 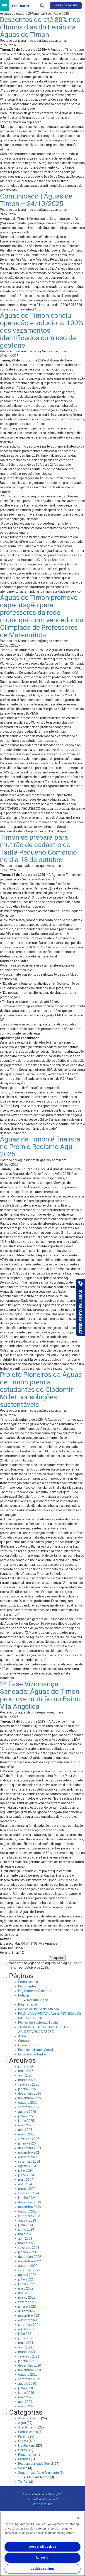 I want to click on dezembro 2021, so click(x=29, y=2311).